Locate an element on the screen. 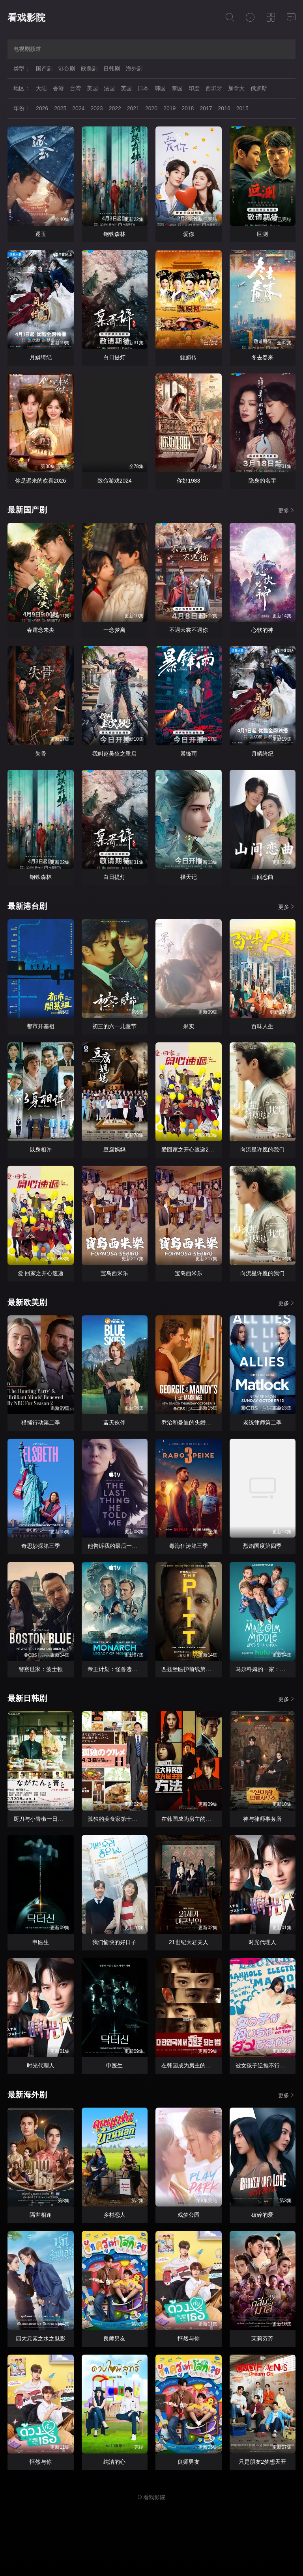 The height and width of the screenshot is (2576, 303). 猎捕行动第二季 is located at coordinates (40, 1422).